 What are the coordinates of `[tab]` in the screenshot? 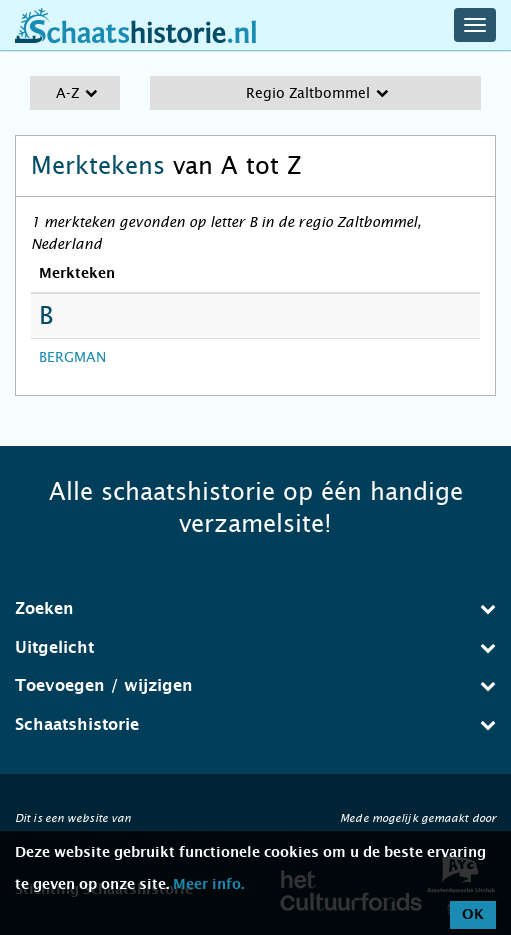 It's located at (255, 609).